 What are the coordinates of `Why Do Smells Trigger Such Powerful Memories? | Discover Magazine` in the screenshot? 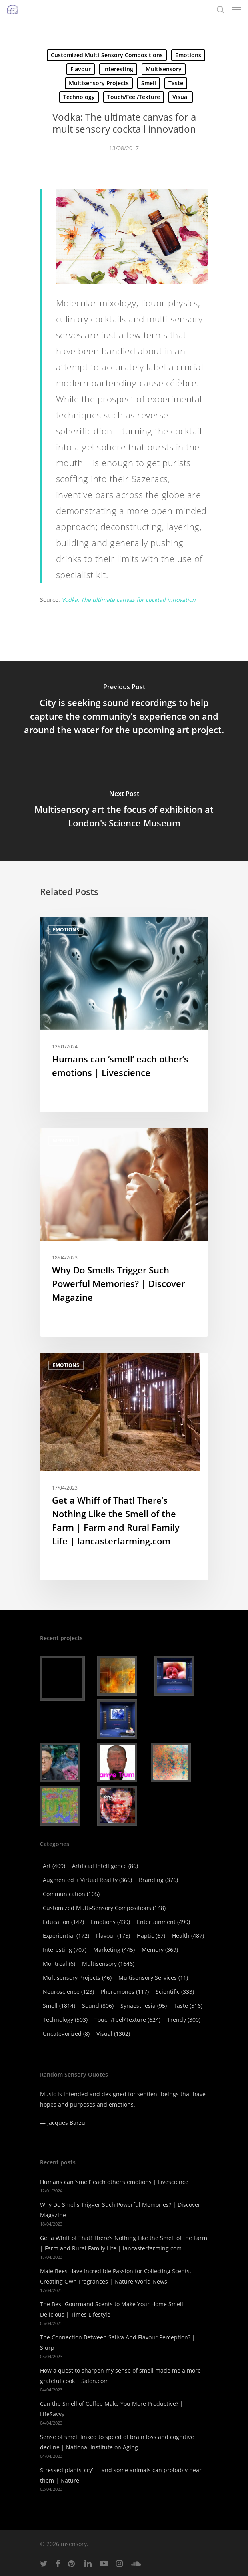 It's located at (120, 2210).